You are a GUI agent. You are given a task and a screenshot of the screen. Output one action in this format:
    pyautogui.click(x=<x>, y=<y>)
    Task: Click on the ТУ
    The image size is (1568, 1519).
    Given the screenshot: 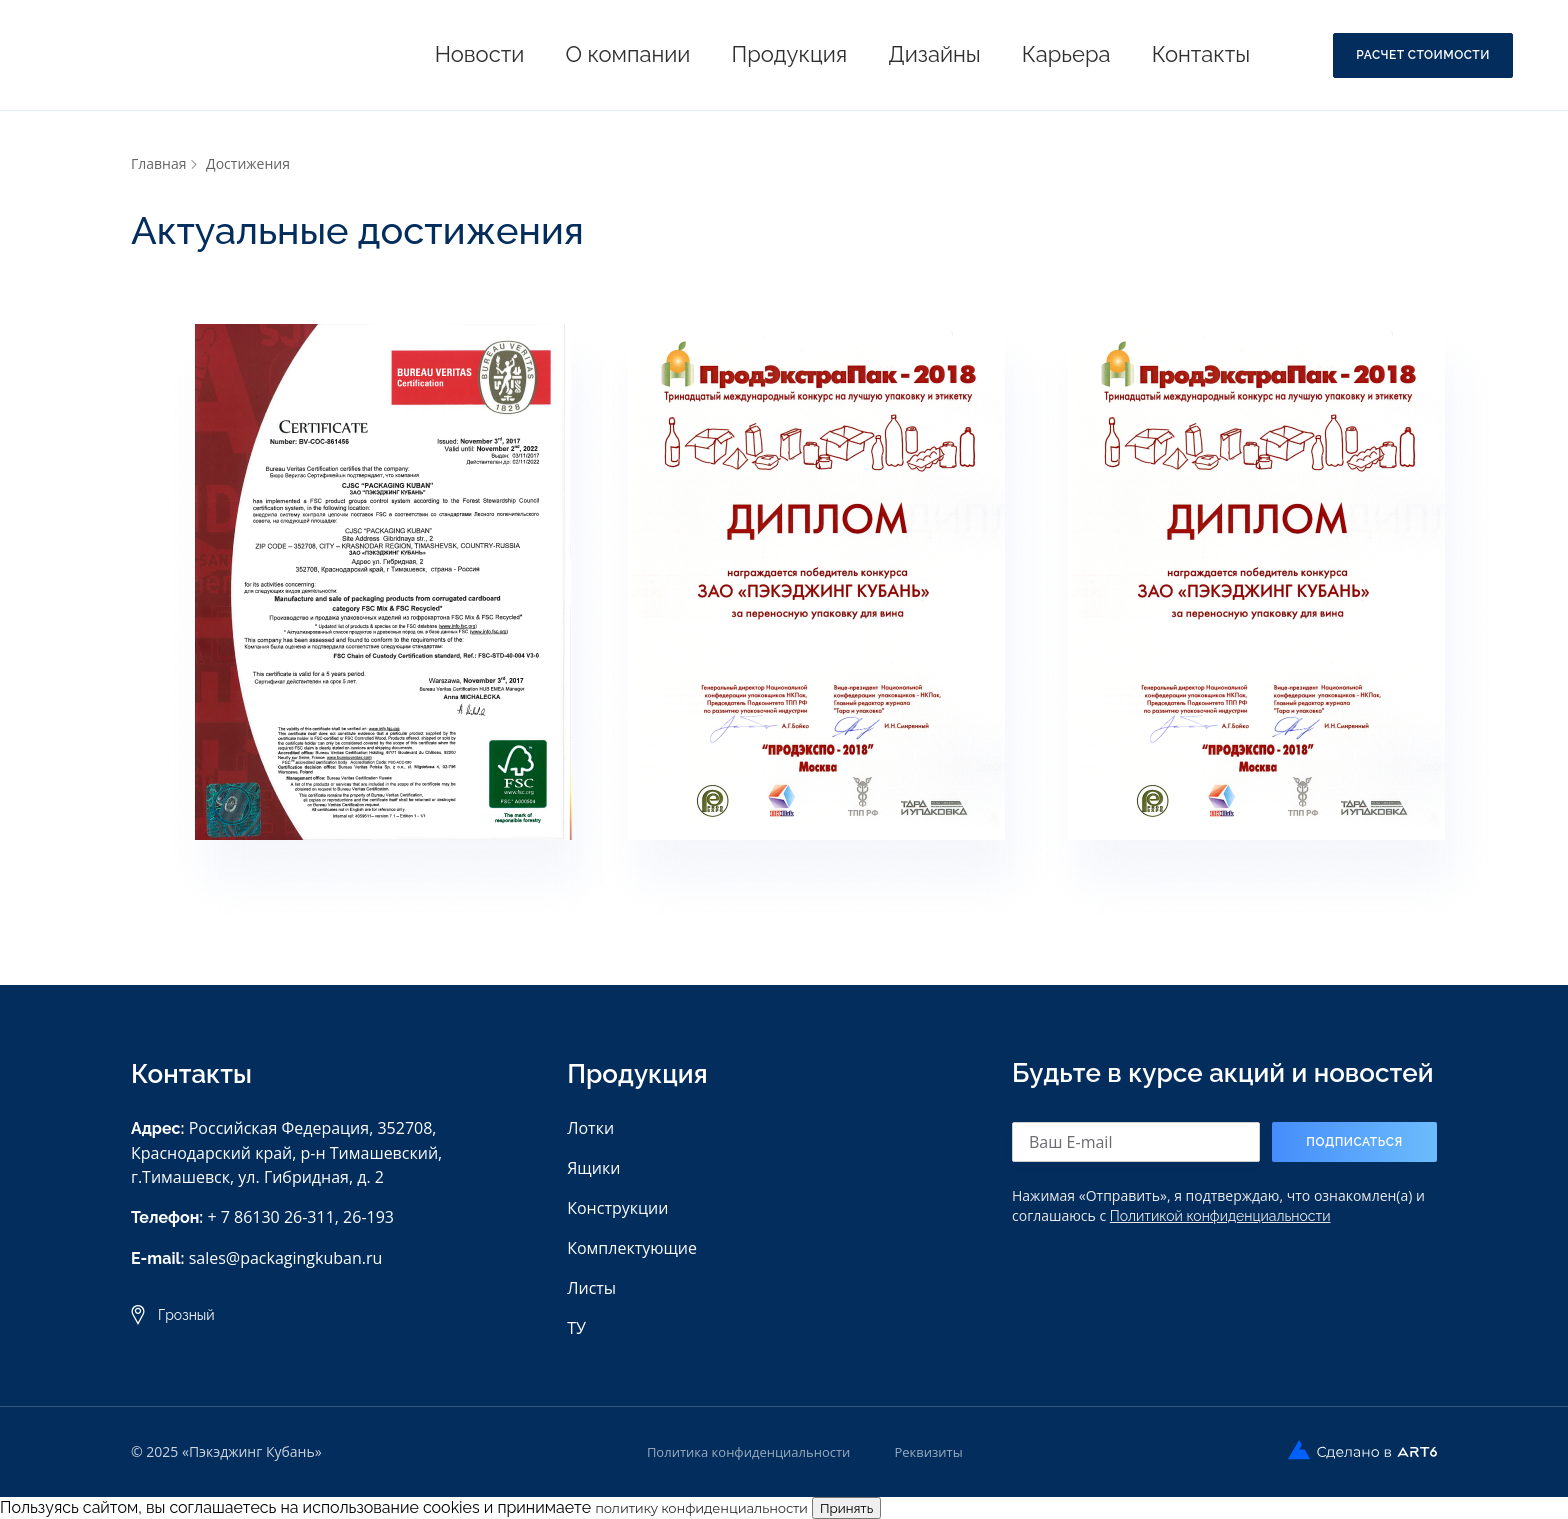 What is the action you would take?
    pyautogui.click(x=576, y=1328)
    